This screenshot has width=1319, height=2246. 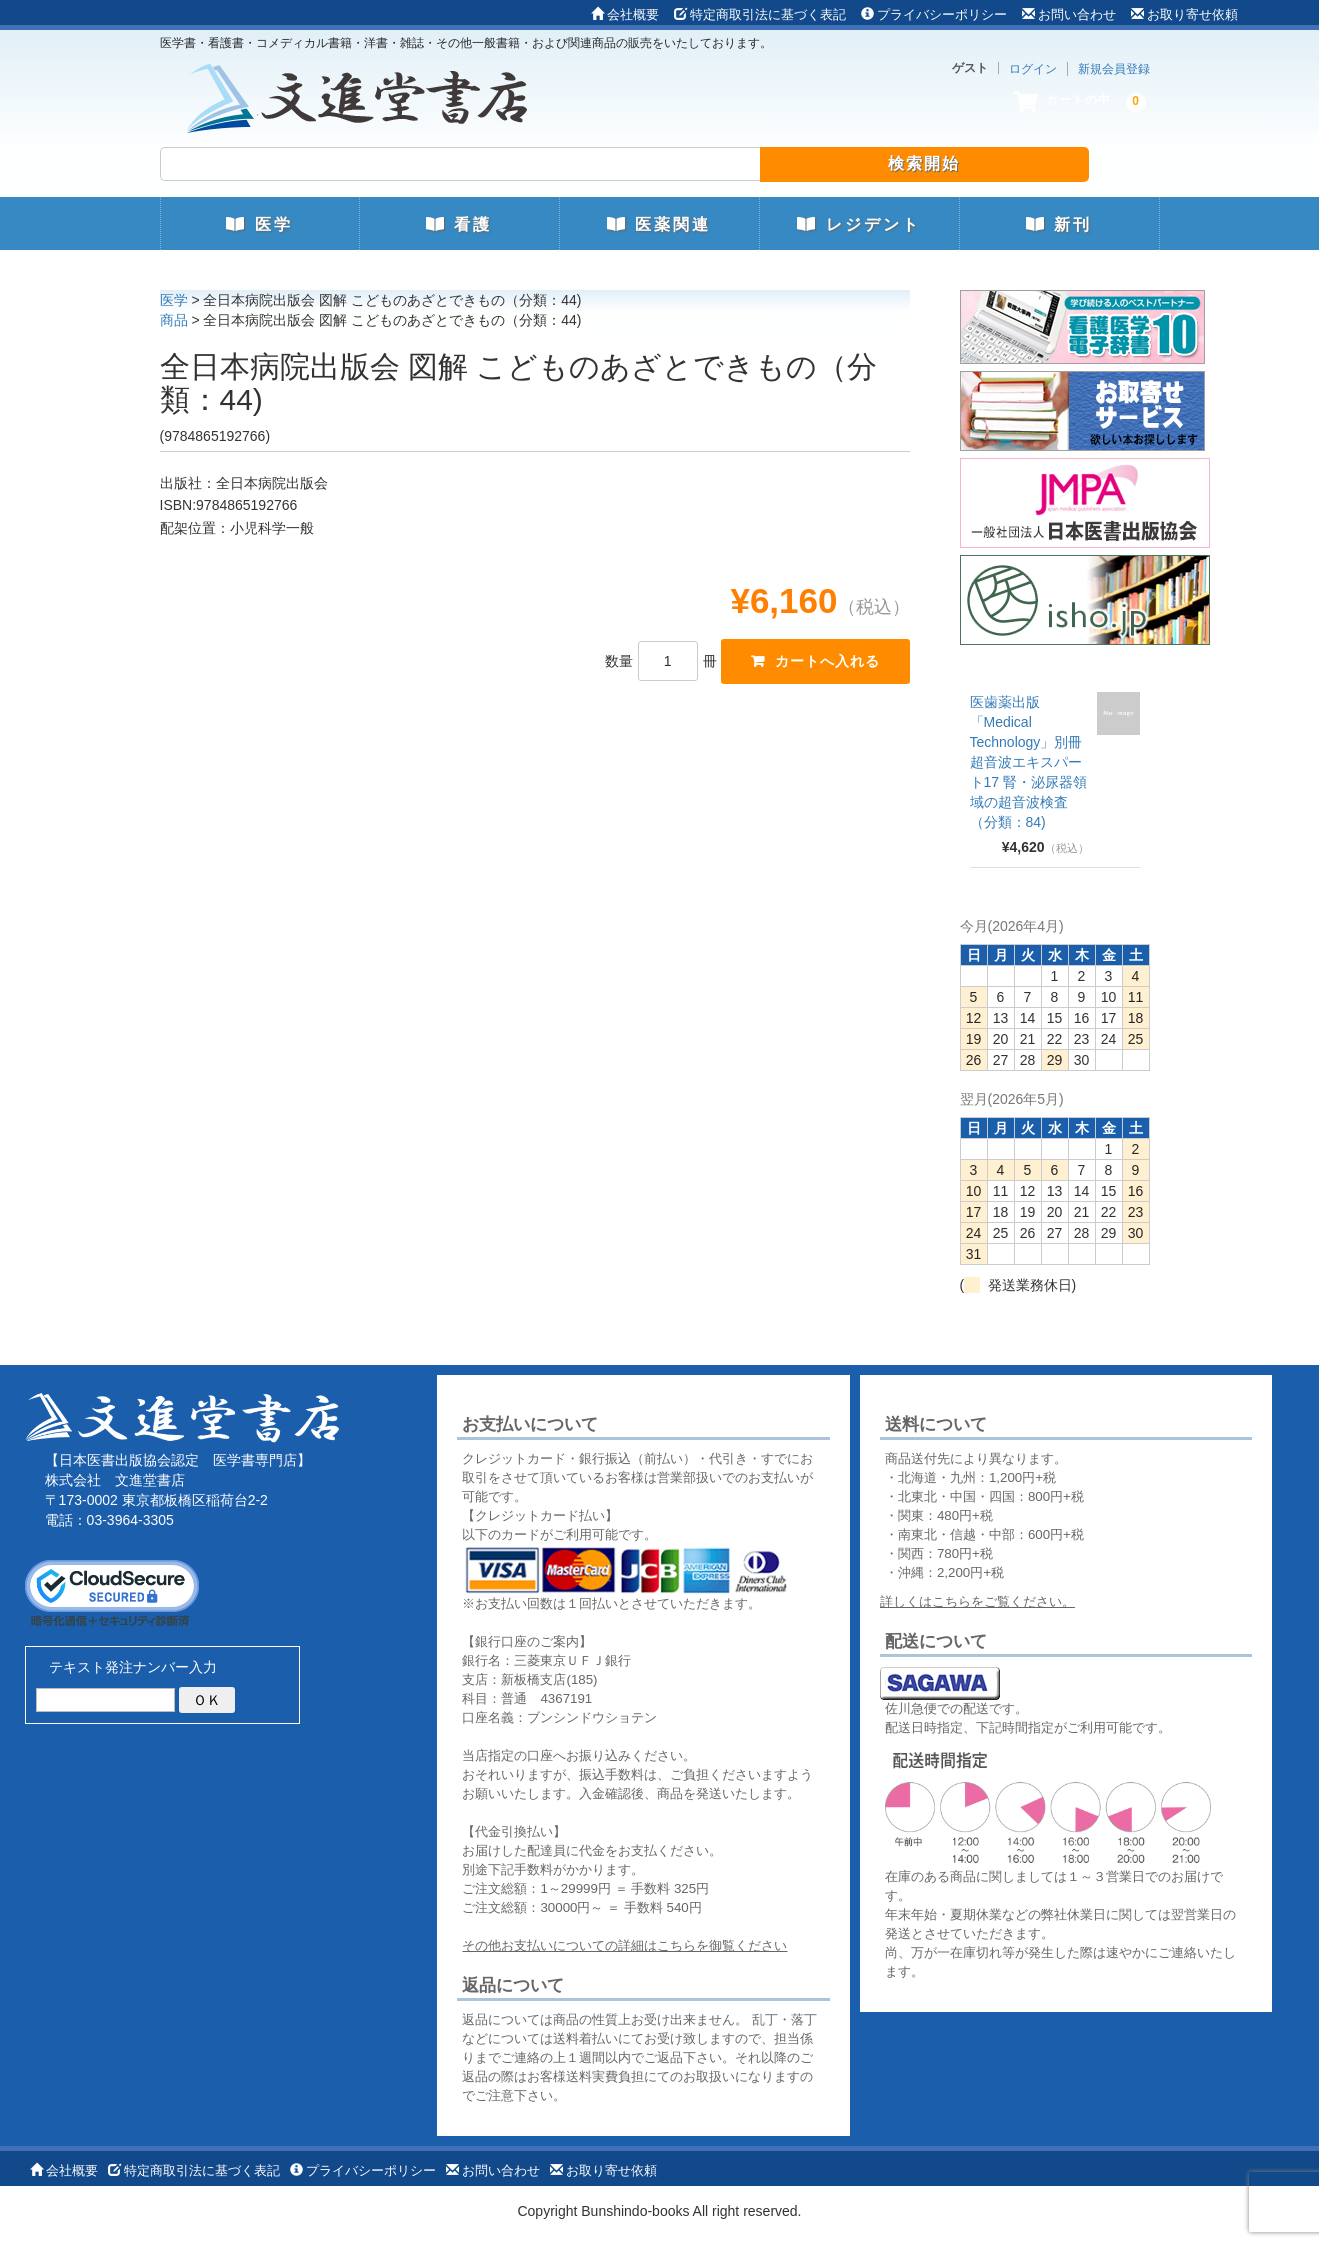 I want to click on 看護, so click(x=459, y=224).